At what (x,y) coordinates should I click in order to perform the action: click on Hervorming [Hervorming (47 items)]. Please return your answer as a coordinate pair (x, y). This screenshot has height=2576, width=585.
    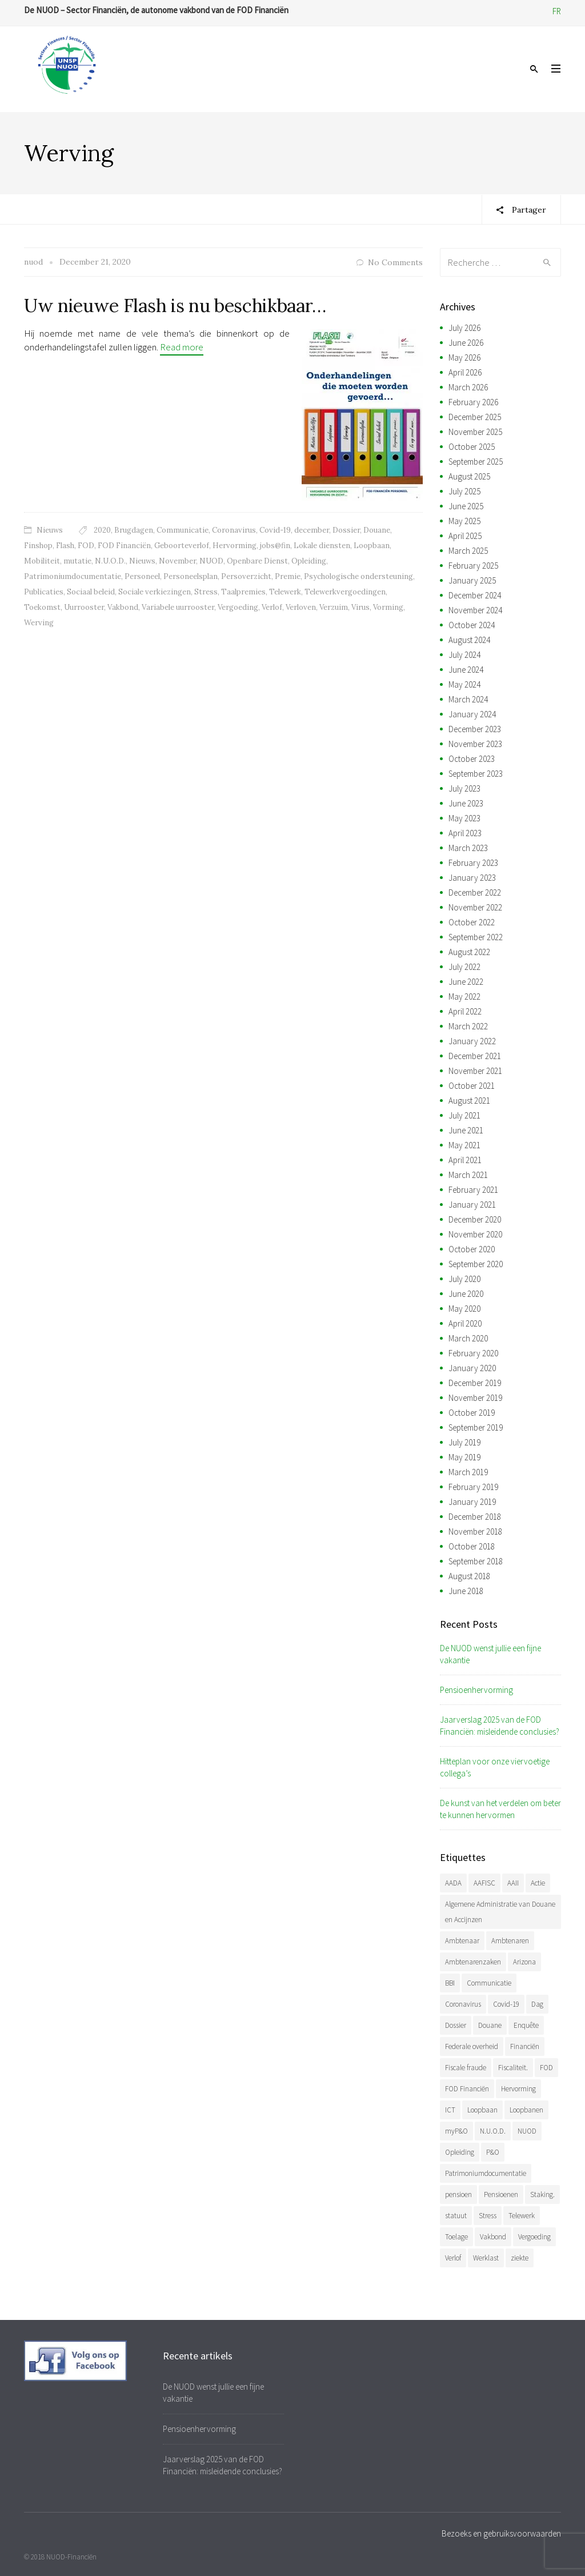
    Looking at the image, I should click on (518, 2089).